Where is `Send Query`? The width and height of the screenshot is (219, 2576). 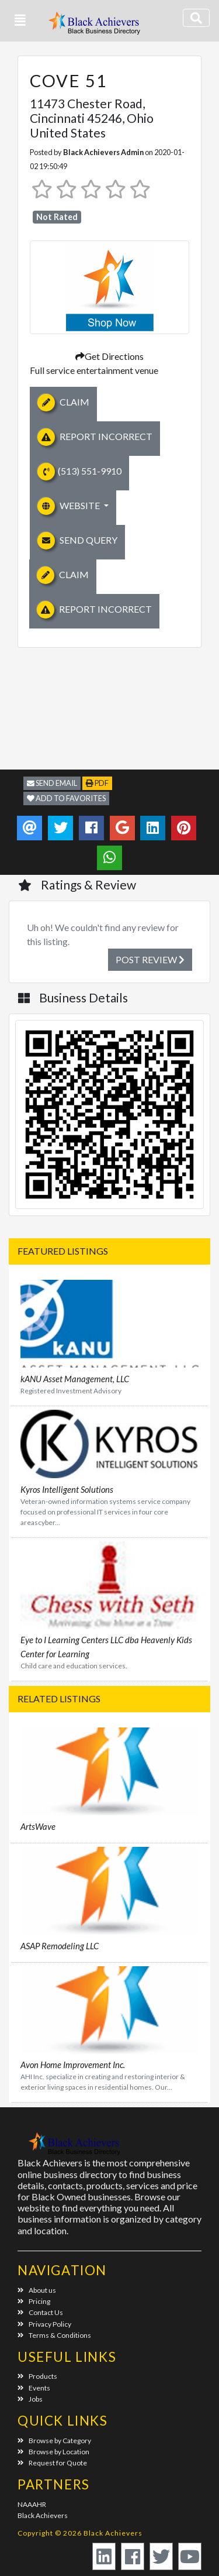
Send Query is located at coordinates (77, 540).